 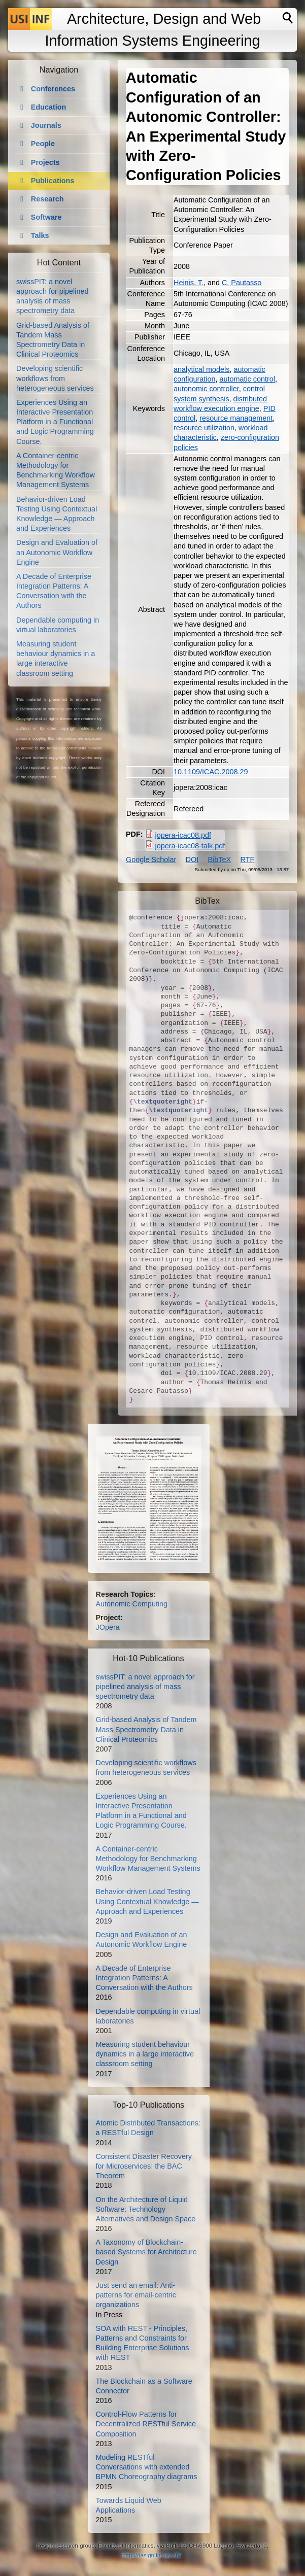 I want to click on Grid-based Analysis of Tandem Mass Spectrometry Data in Clinical Proteomics, so click(x=146, y=1729).